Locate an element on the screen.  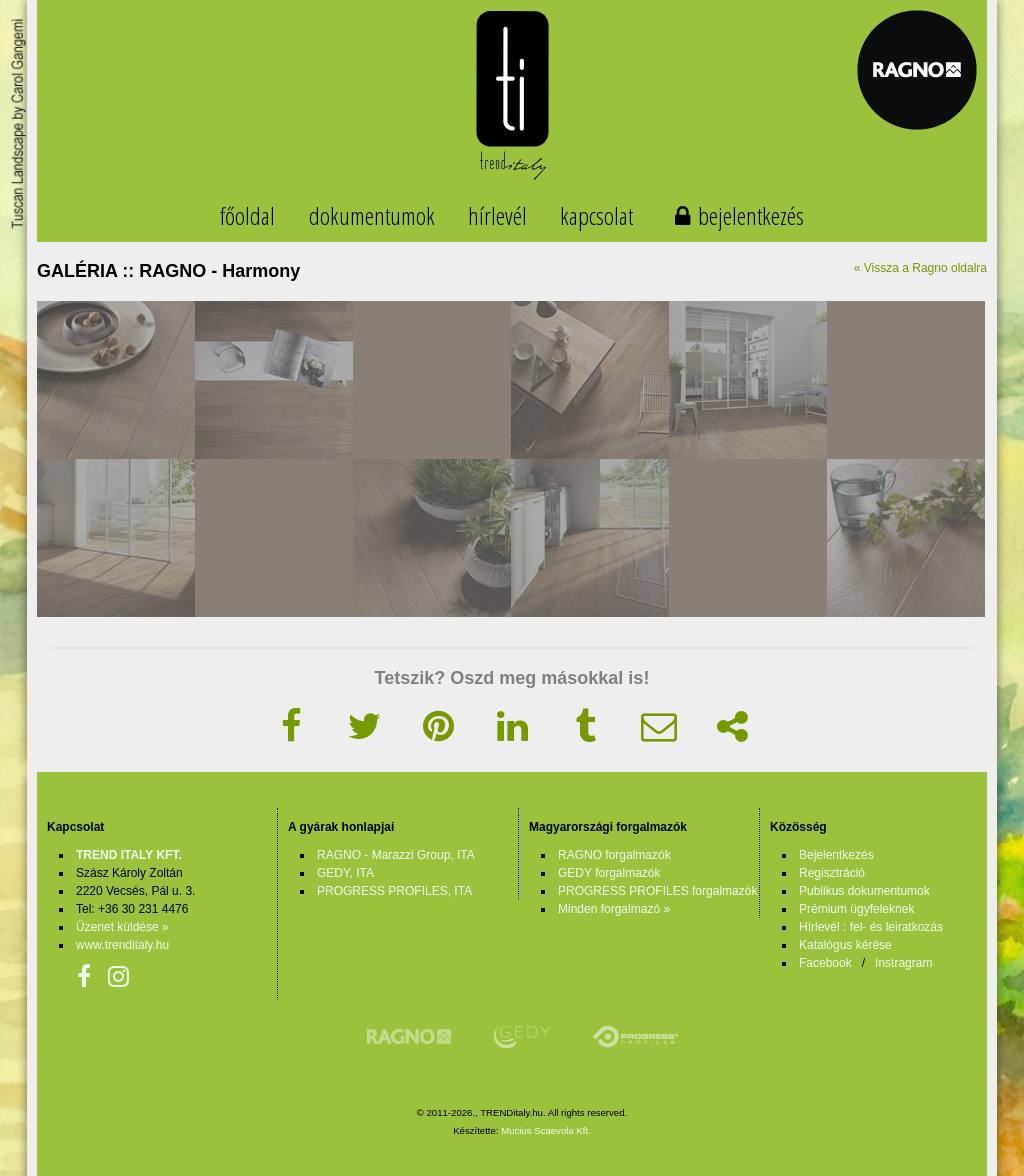
Regisztráció is located at coordinates (832, 873).